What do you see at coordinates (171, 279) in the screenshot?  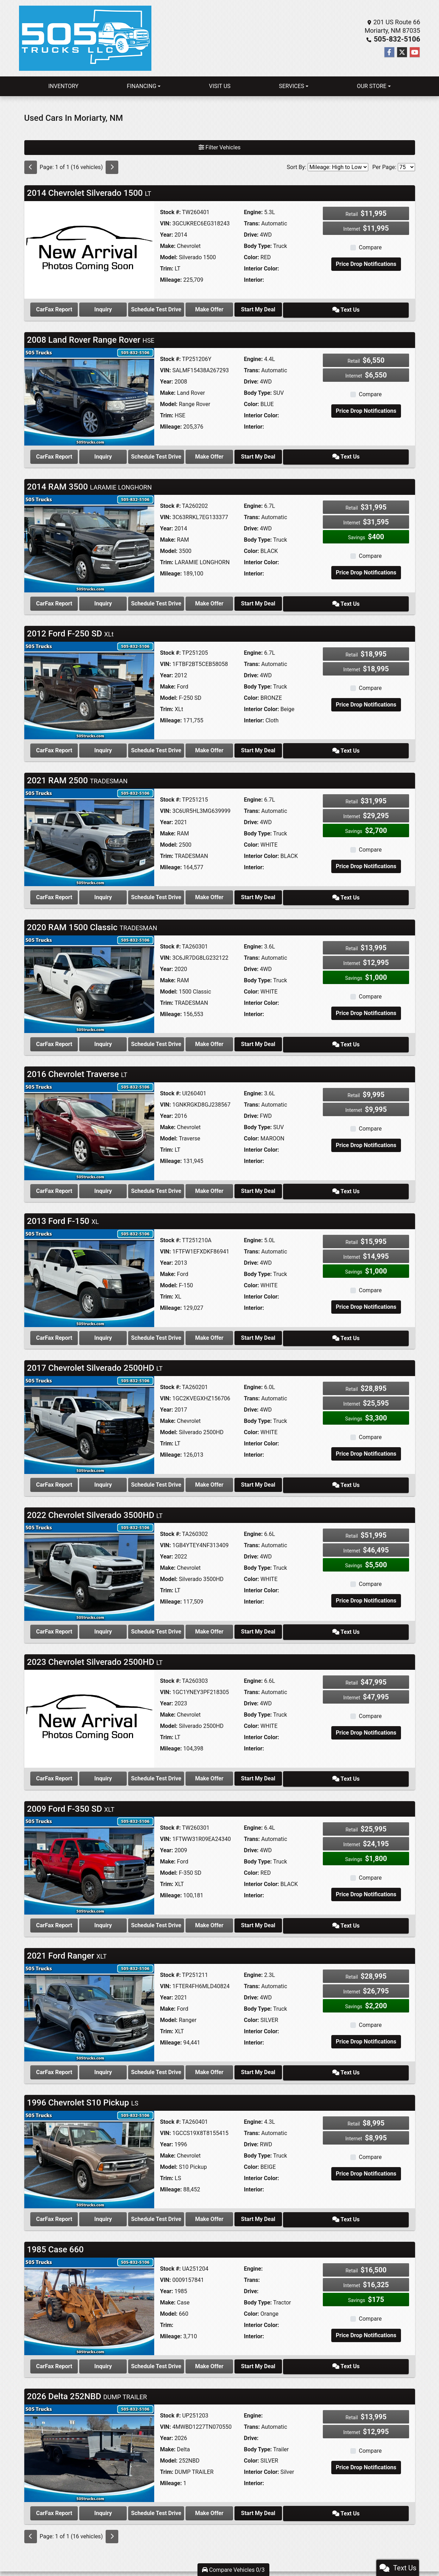 I see `Mileage:` at bounding box center [171, 279].